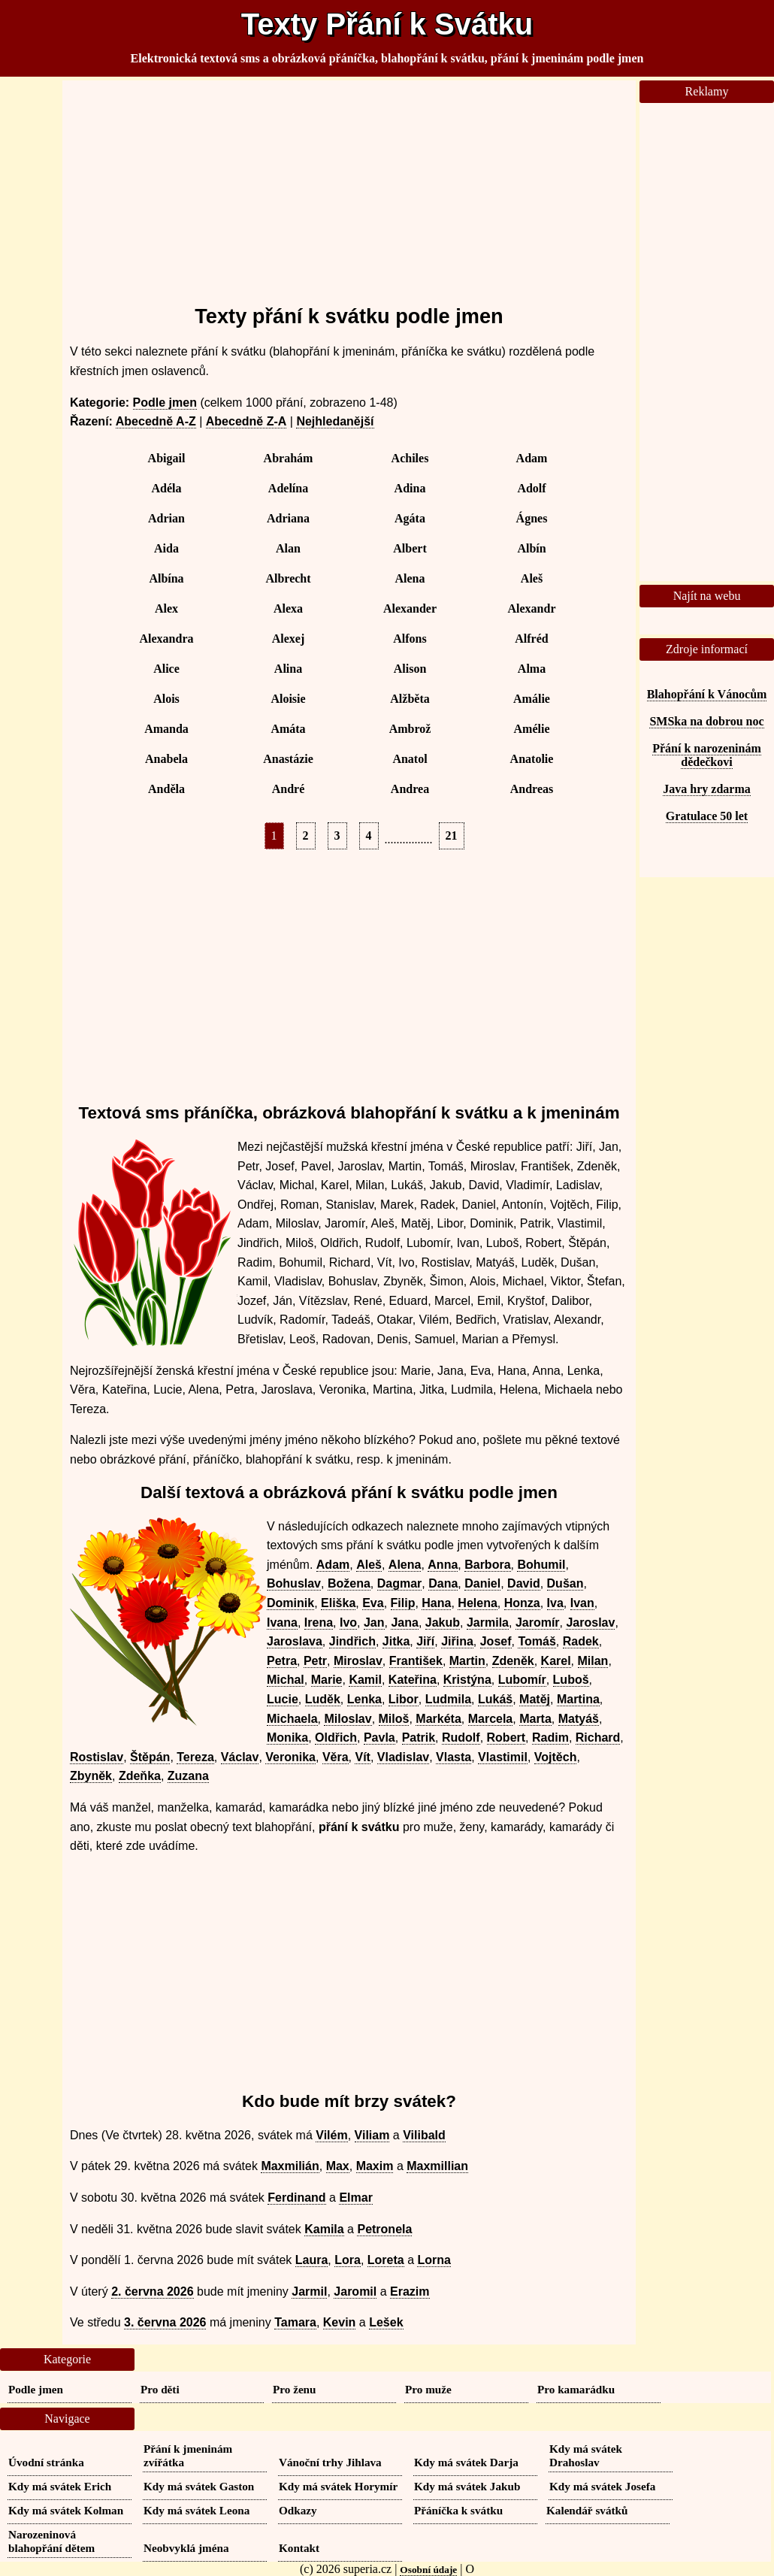  What do you see at coordinates (437, 2166) in the screenshot?
I see `Maxmillian` at bounding box center [437, 2166].